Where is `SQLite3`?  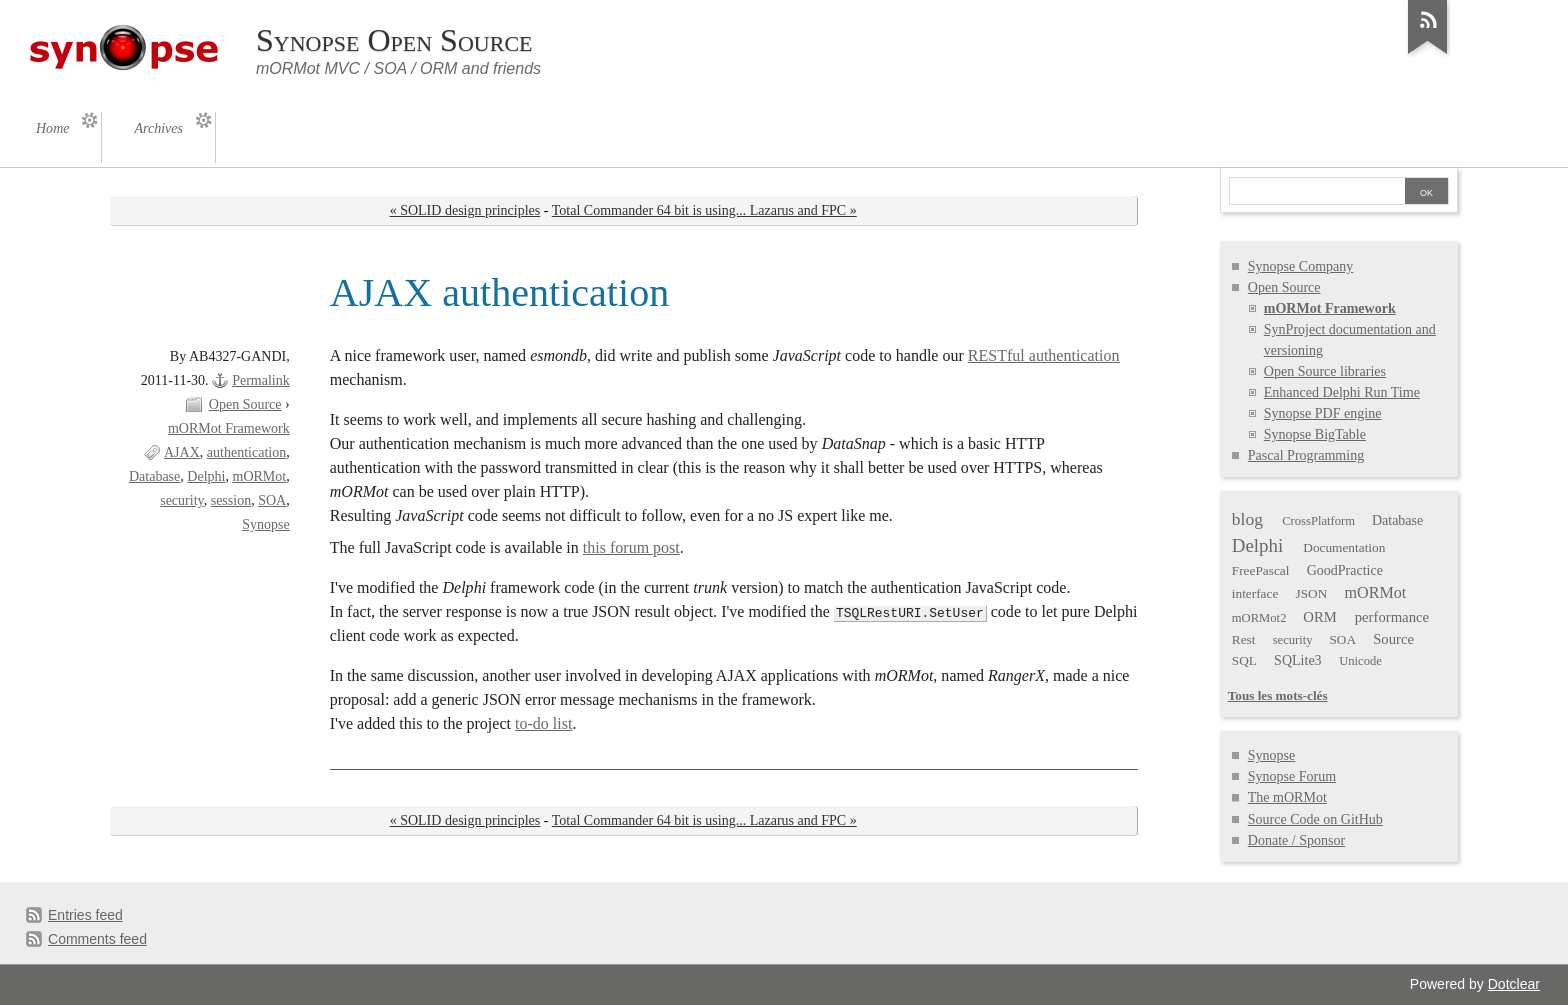
SQLite3 is located at coordinates (1298, 660).